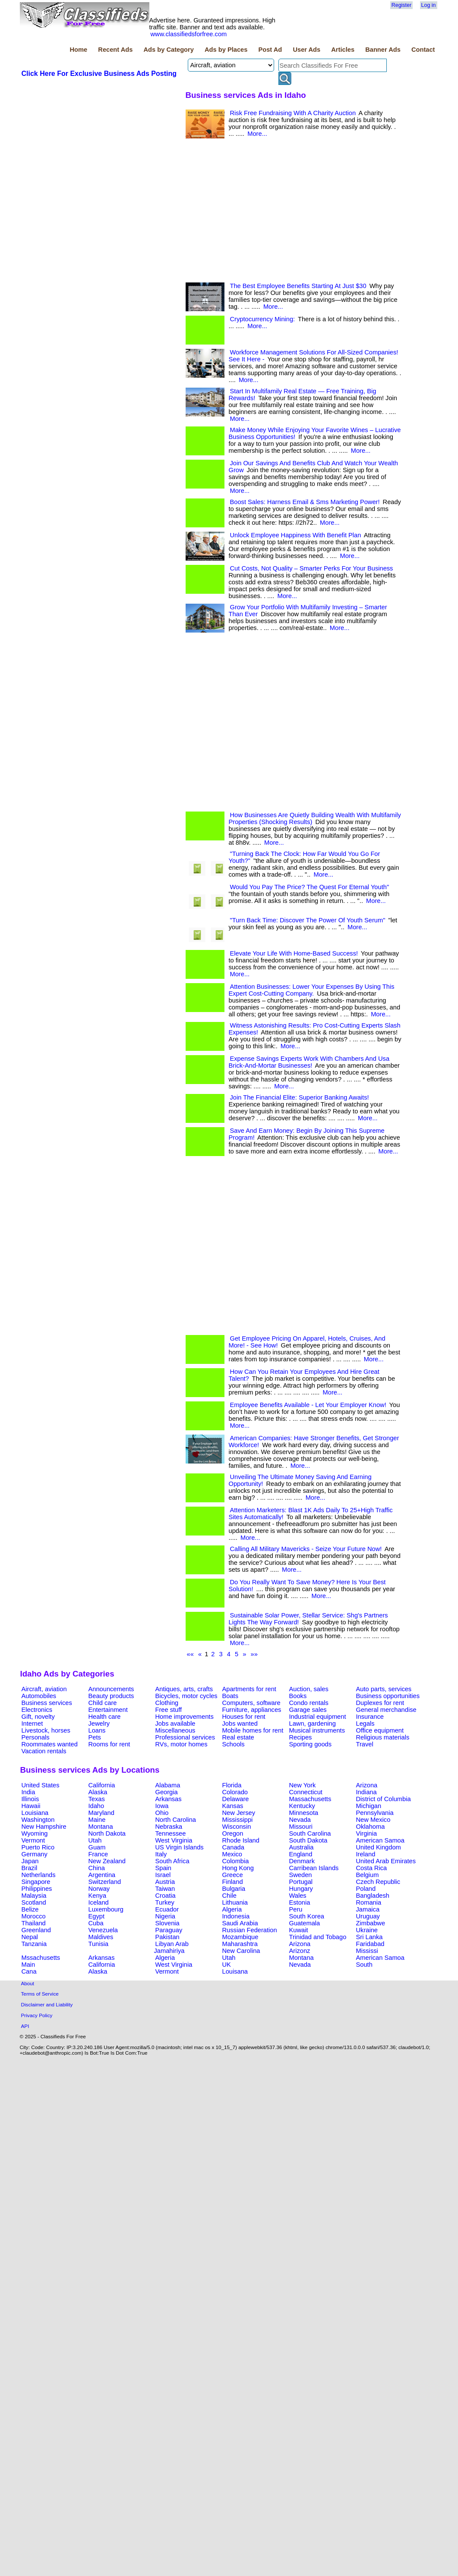 The image size is (458, 2576). I want to click on Home improvements, so click(184, 1716).